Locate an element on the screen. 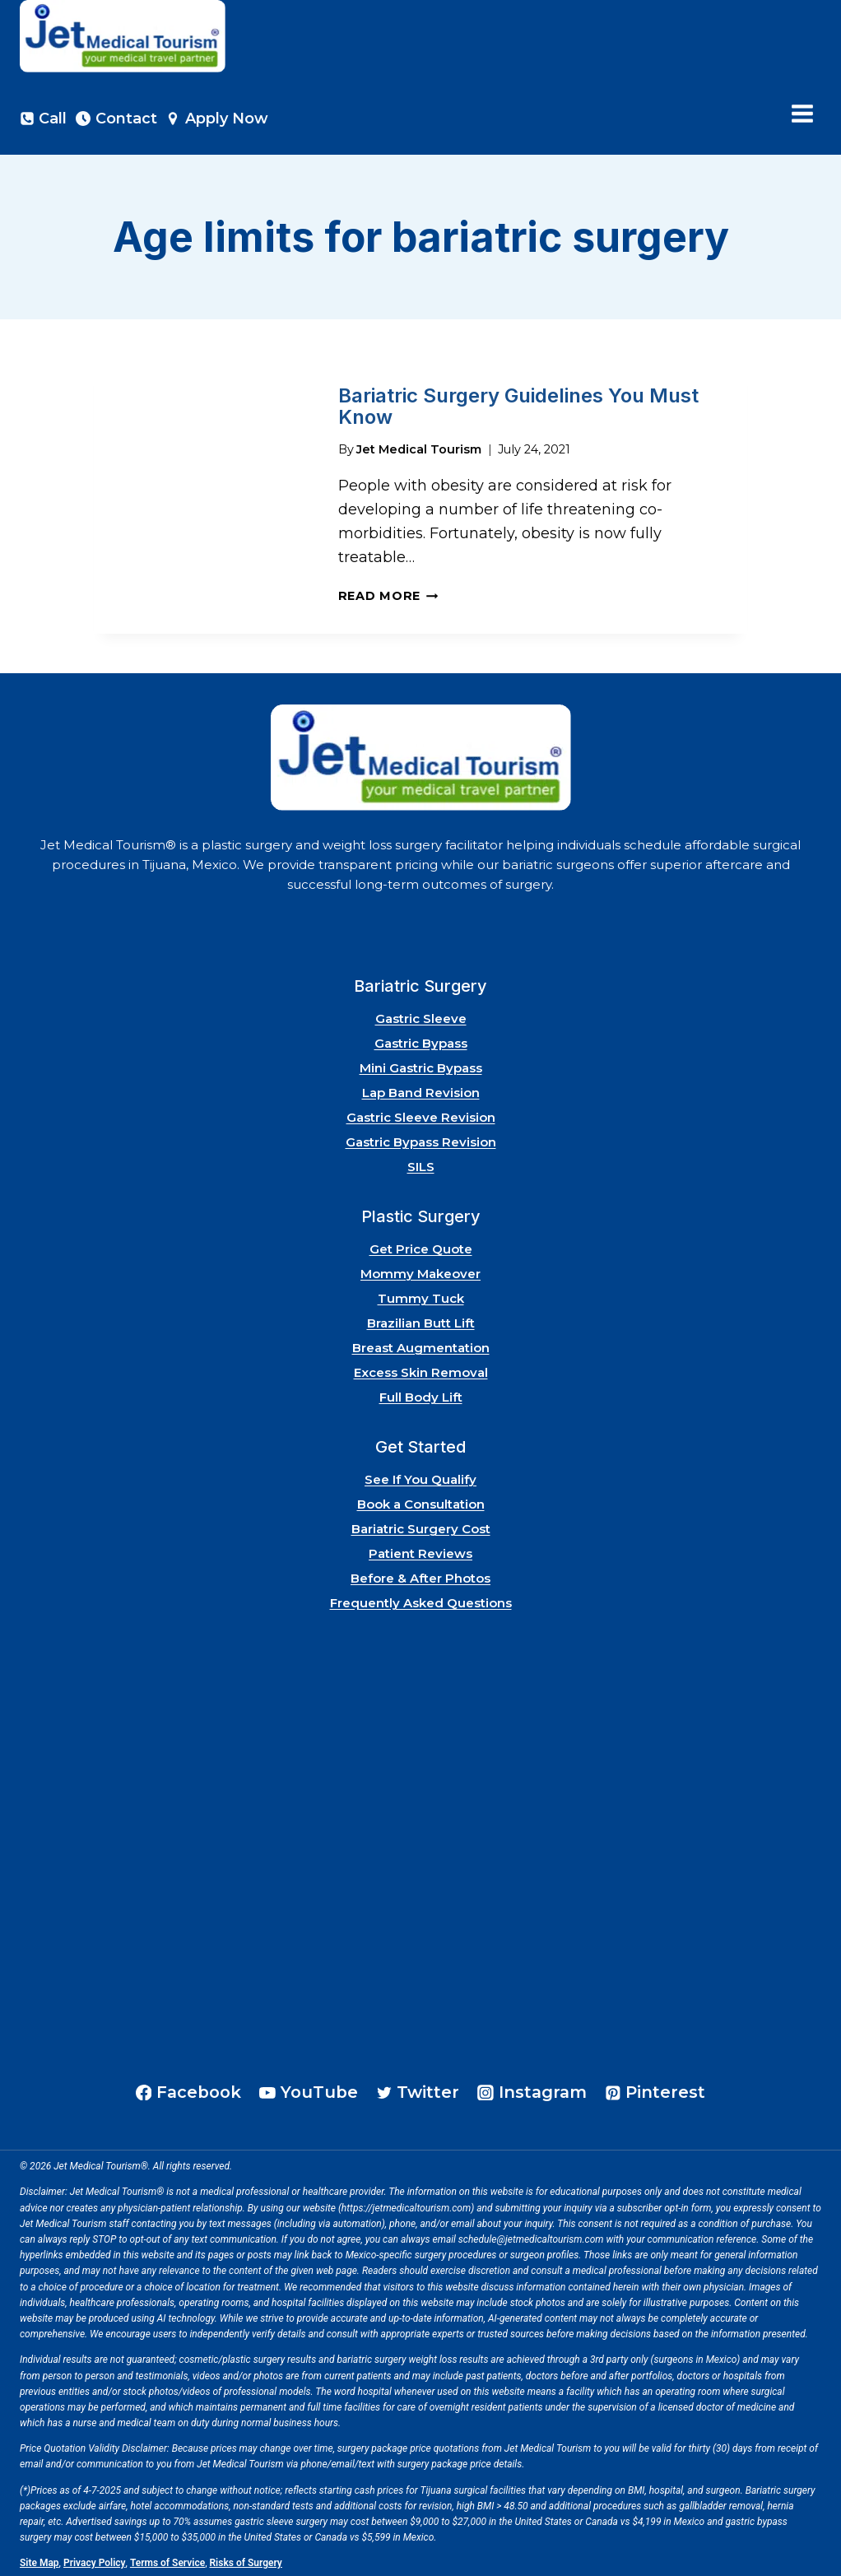 This screenshot has height=2576, width=841. Excess Skin Removal is located at coordinates (421, 1369).